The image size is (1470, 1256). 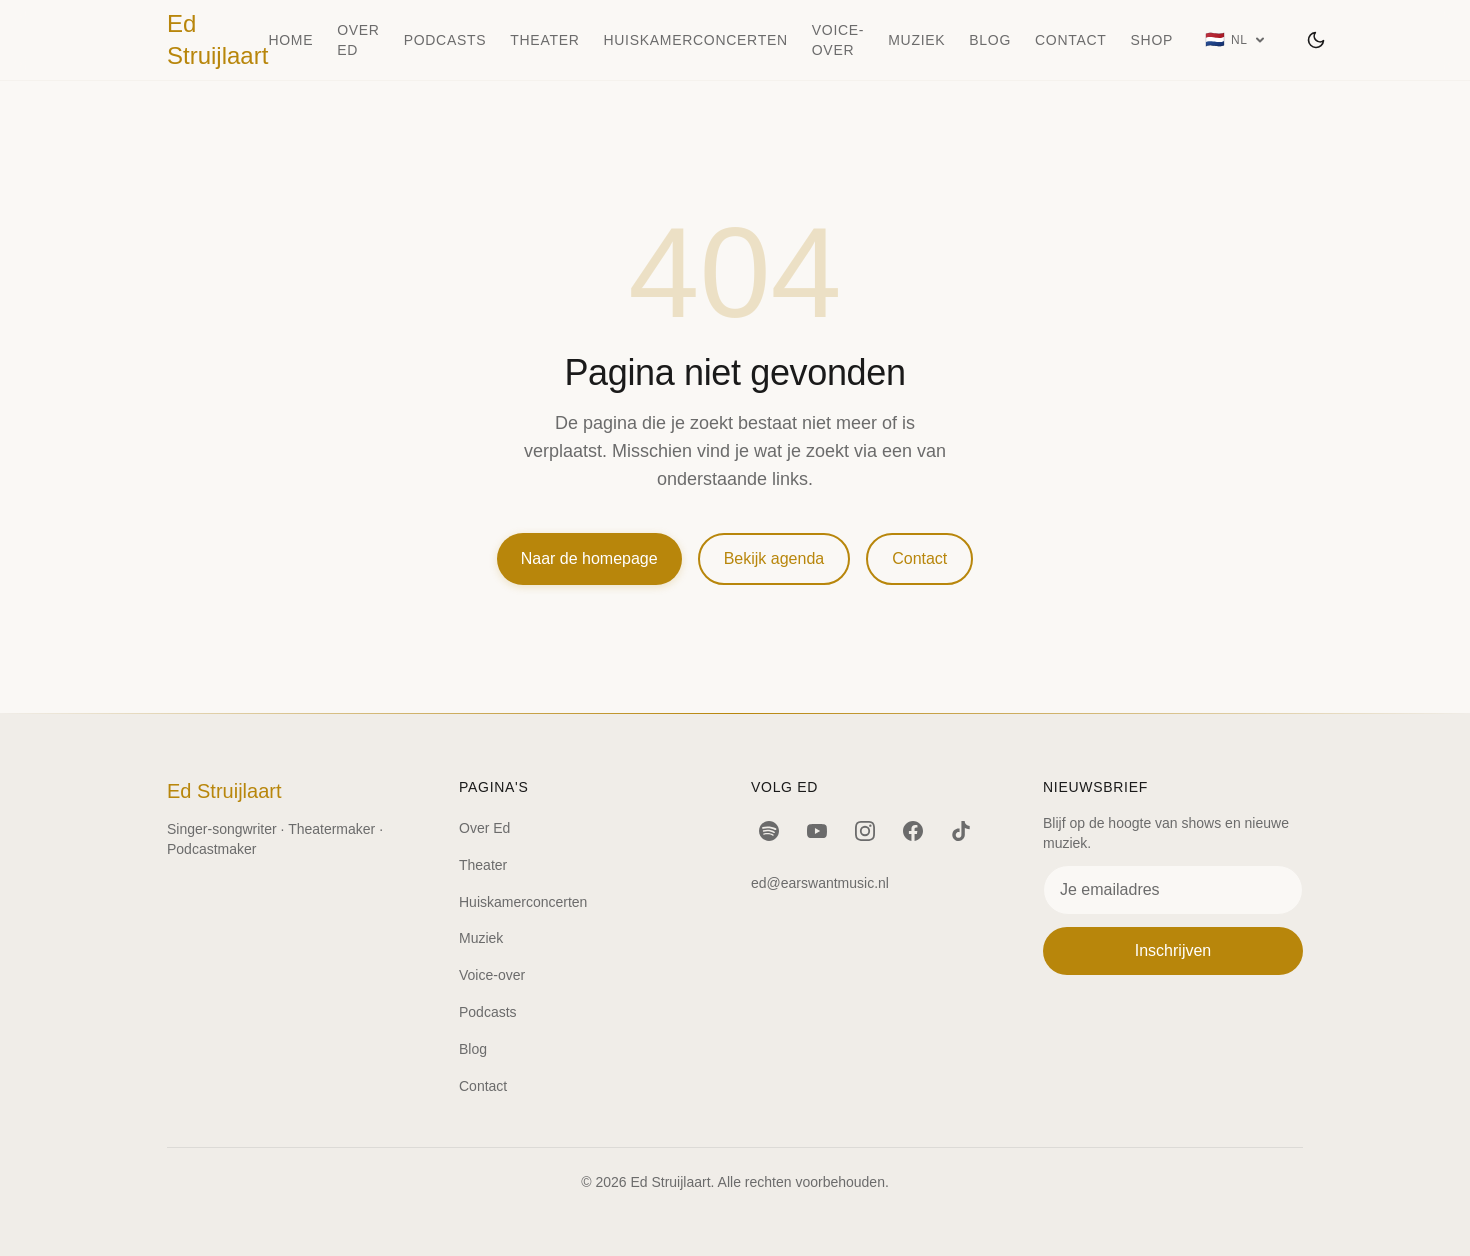 I want to click on [TikTok], so click(x=961, y=831).